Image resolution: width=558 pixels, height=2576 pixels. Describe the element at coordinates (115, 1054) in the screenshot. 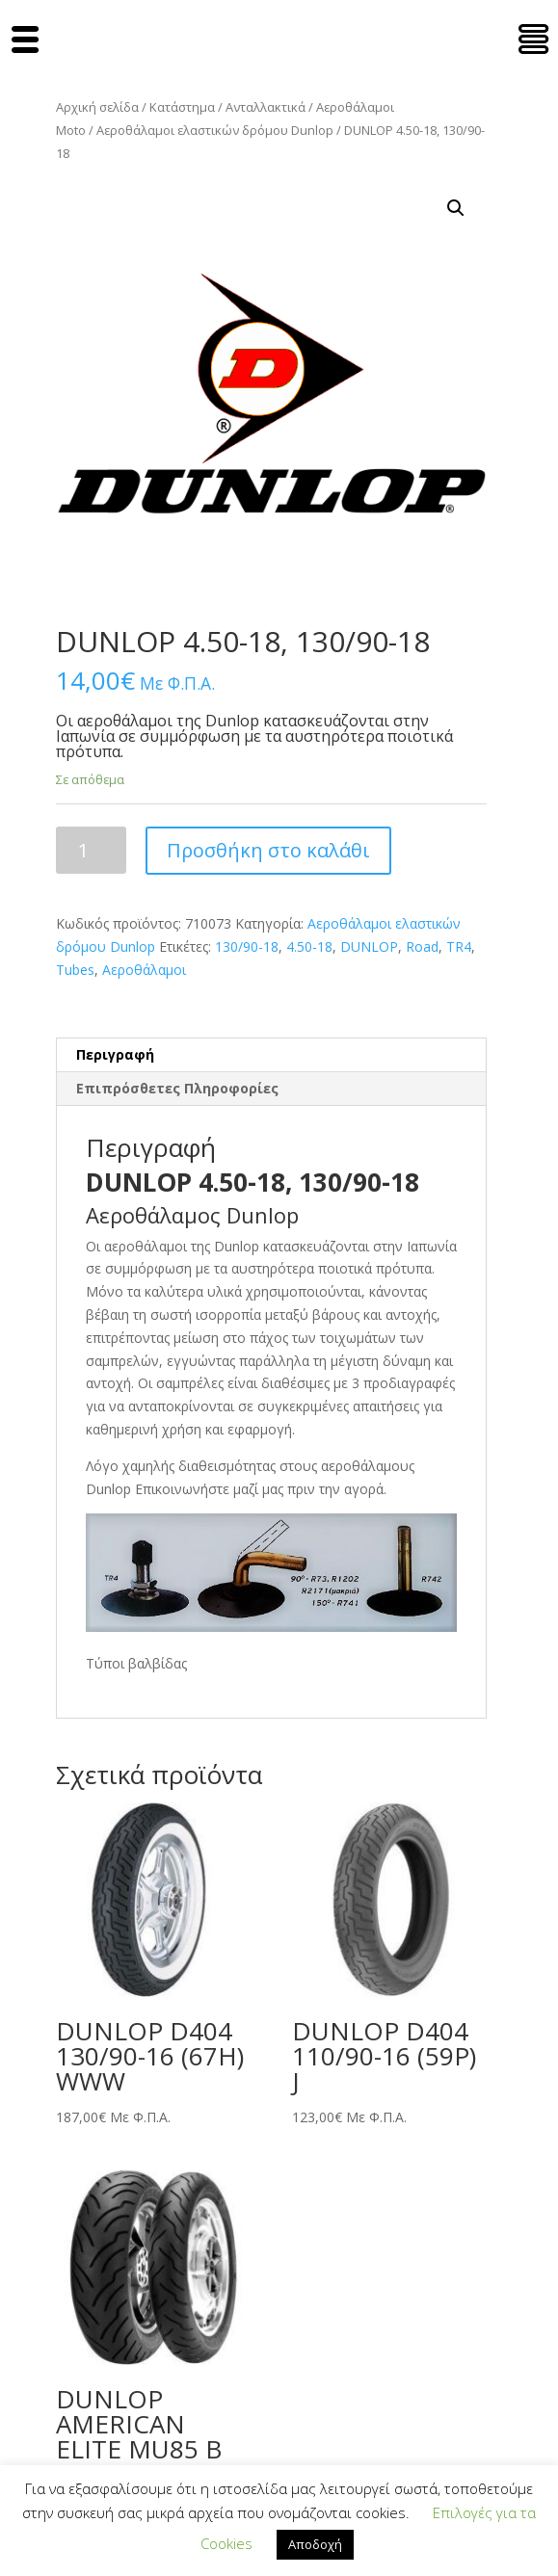

I see `Περιγραφή` at that location.